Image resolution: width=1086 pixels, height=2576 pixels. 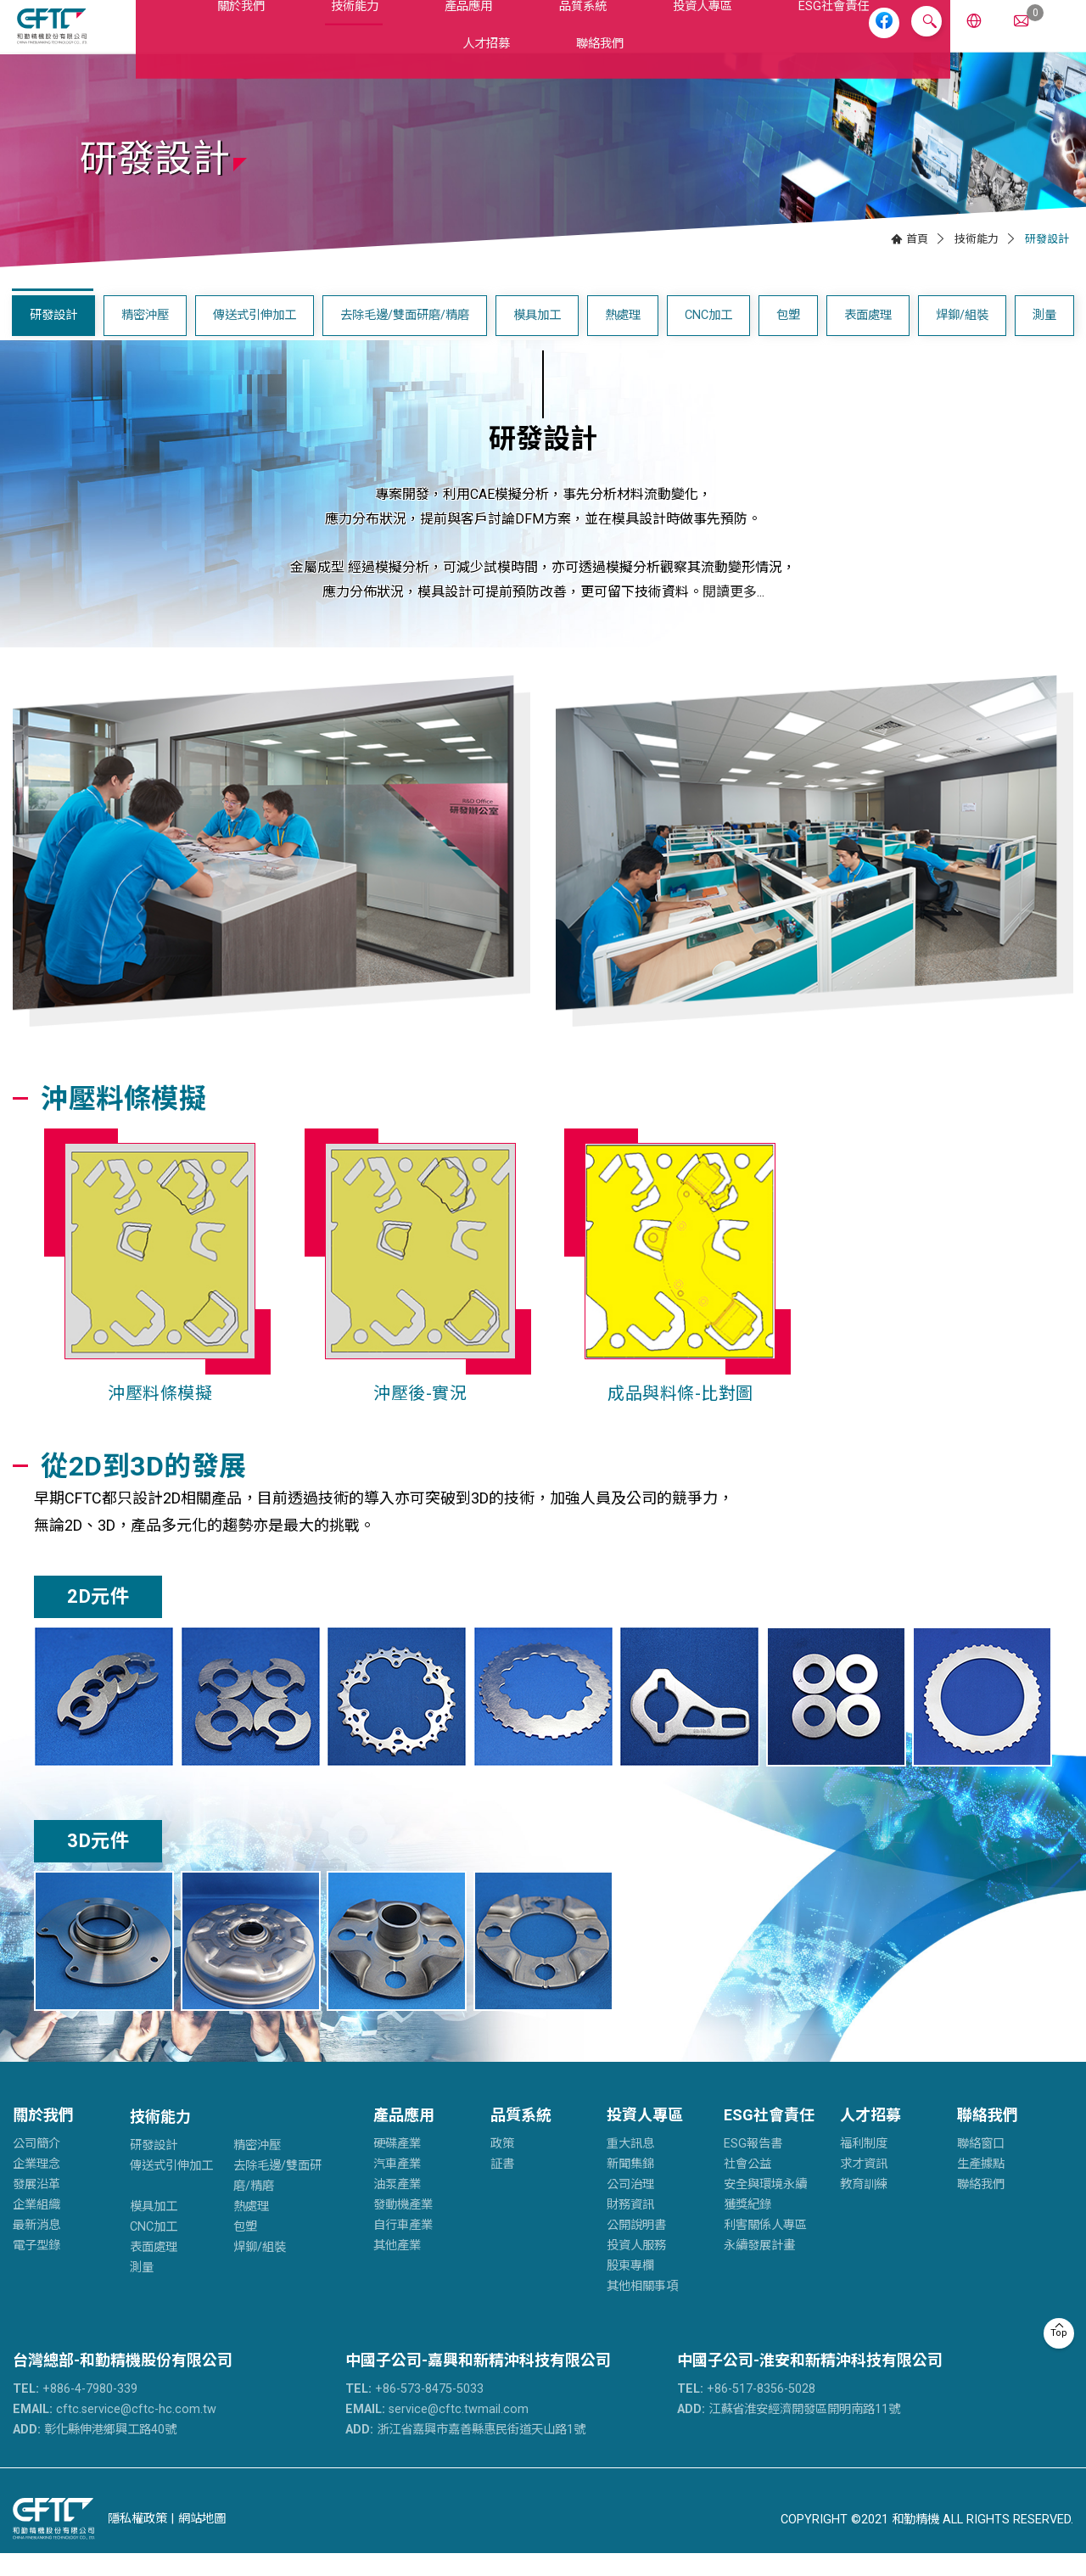 What do you see at coordinates (1044, 338) in the screenshot?
I see `測量` at bounding box center [1044, 338].